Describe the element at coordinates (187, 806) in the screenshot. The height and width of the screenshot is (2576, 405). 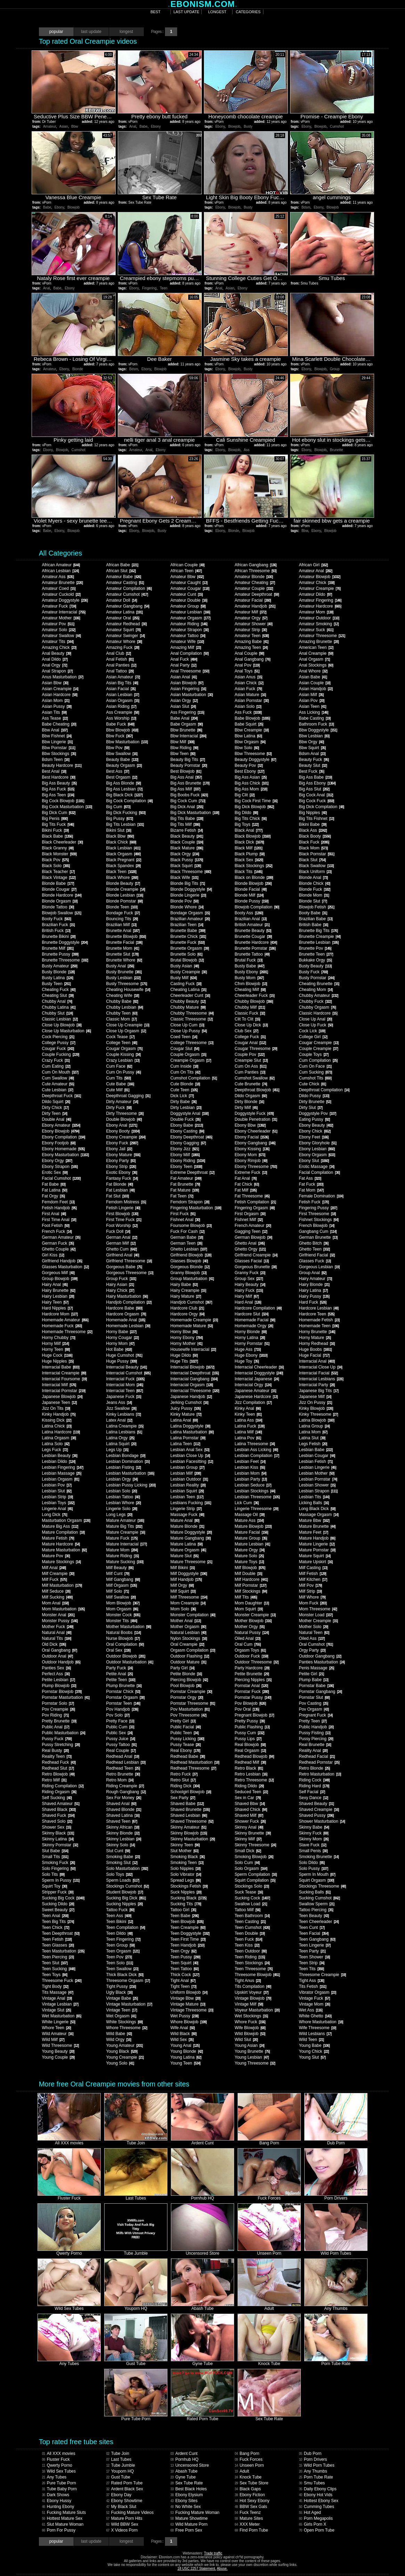
I see `Big Dick Anal` at that location.